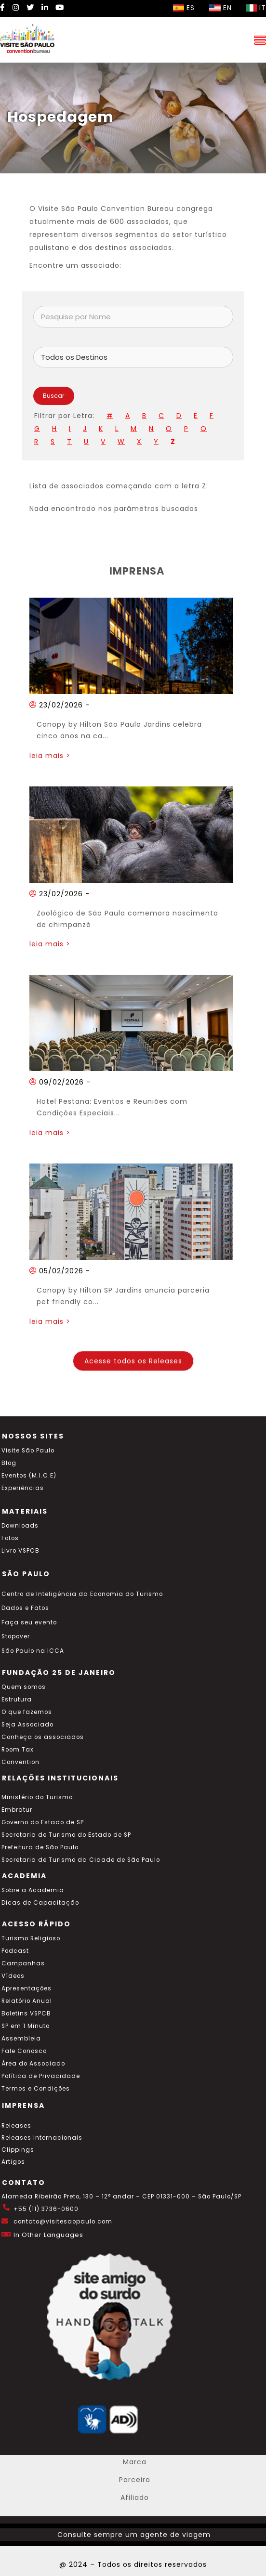  Describe the element at coordinates (22, 1488) in the screenshot. I see `Experiências` at that location.